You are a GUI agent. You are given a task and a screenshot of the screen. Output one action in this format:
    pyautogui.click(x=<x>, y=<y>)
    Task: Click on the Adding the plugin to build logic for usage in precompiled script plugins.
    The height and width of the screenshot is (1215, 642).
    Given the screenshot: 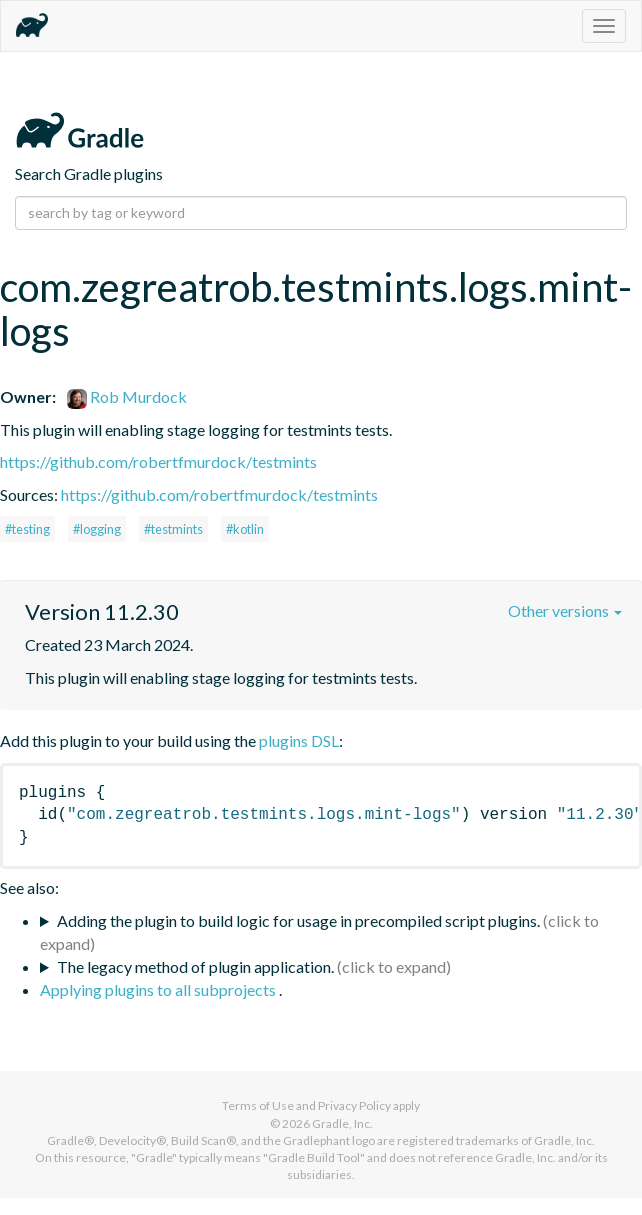 What is the action you would take?
    pyautogui.click(x=298, y=920)
    